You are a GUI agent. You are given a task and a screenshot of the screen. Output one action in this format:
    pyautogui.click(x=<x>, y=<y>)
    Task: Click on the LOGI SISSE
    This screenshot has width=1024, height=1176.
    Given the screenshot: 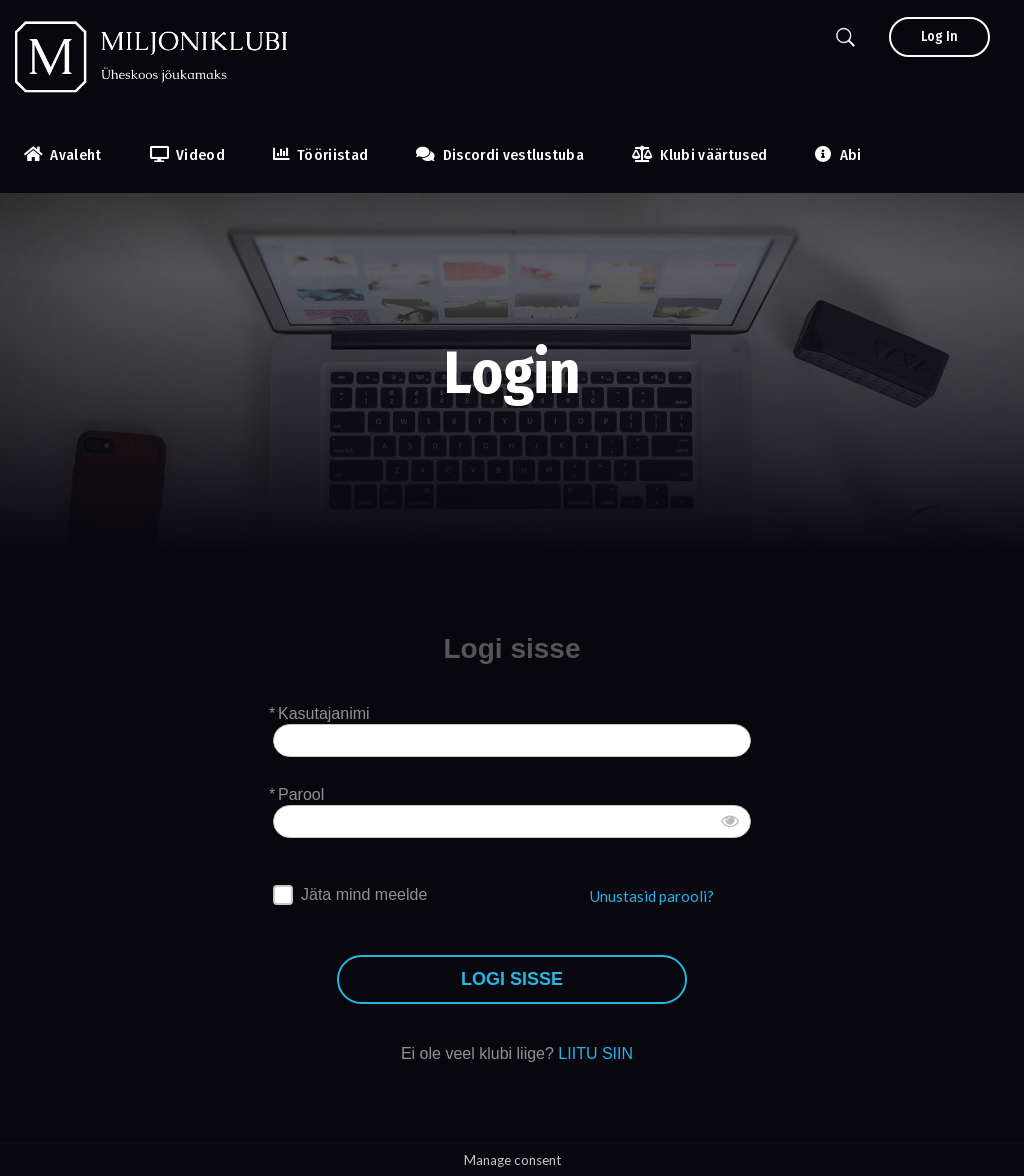 What is the action you would take?
    pyautogui.click(x=512, y=979)
    